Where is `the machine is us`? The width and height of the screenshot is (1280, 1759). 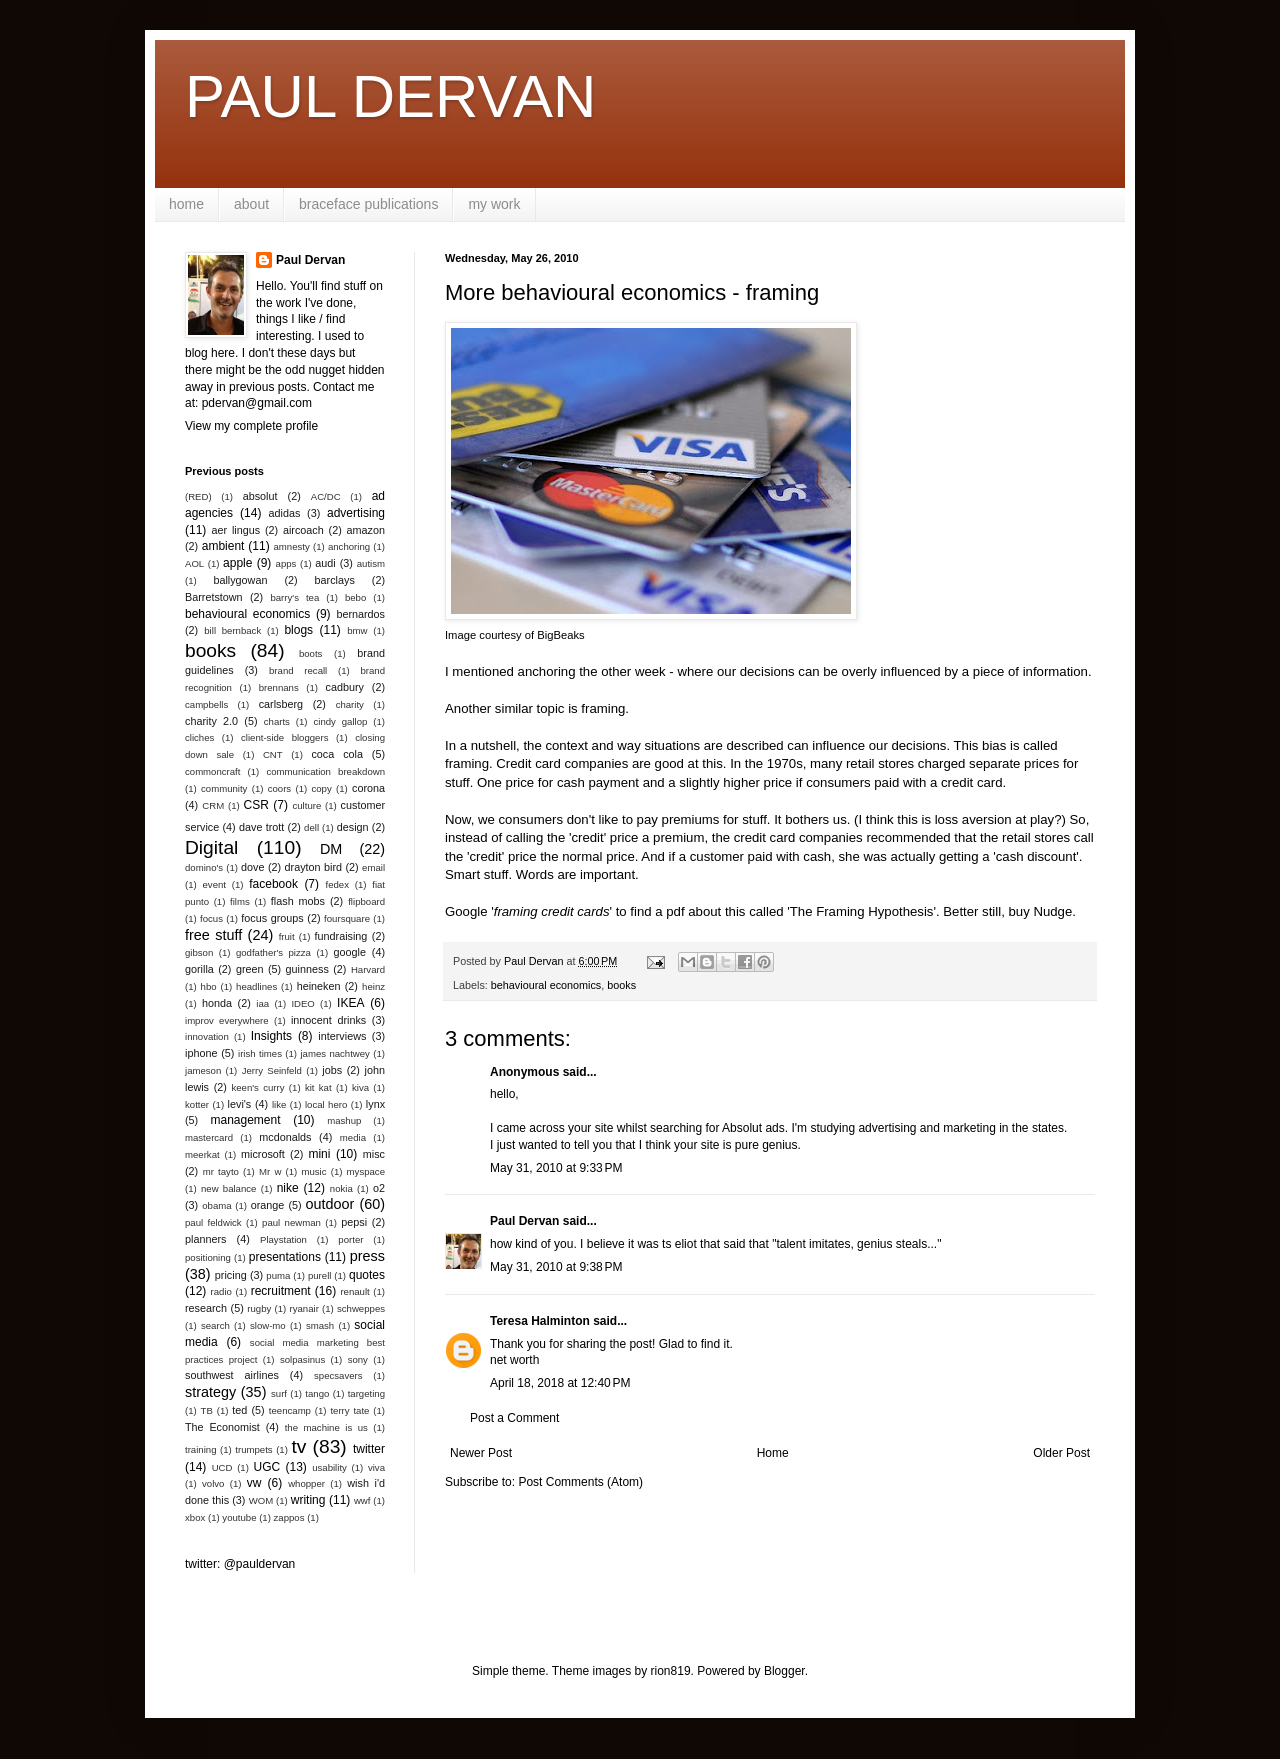
the machine is us is located at coordinates (326, 1427).